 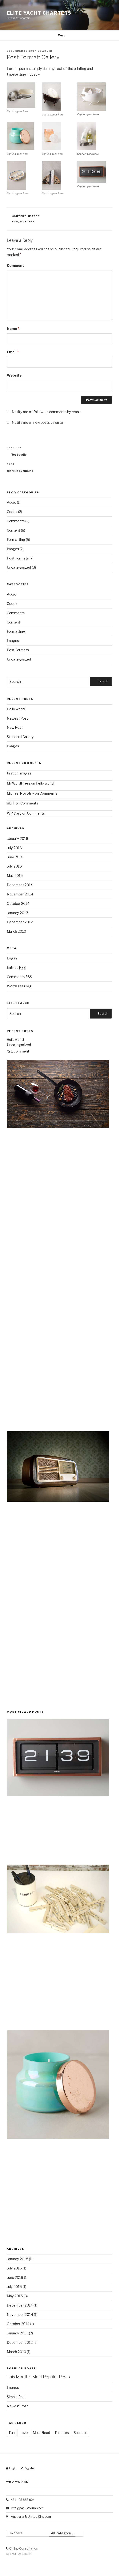 What do you see at coordinates (18, 904) in the screenshot?
I see `October 2014` at bounding box center [18, 904].